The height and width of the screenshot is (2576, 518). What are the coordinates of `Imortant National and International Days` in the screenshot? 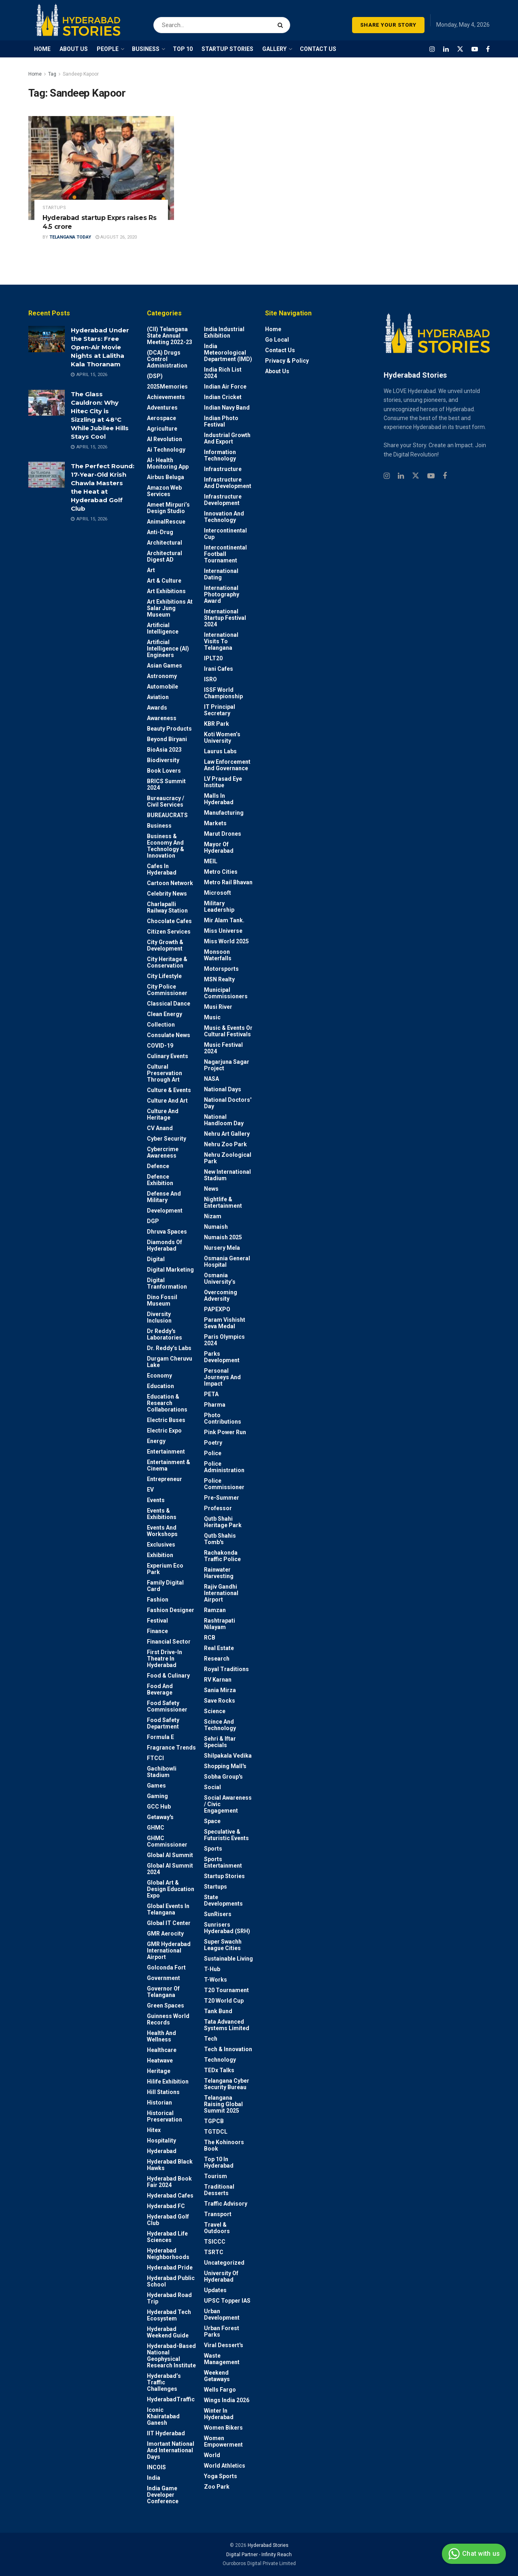 It's located at (170, 2450).